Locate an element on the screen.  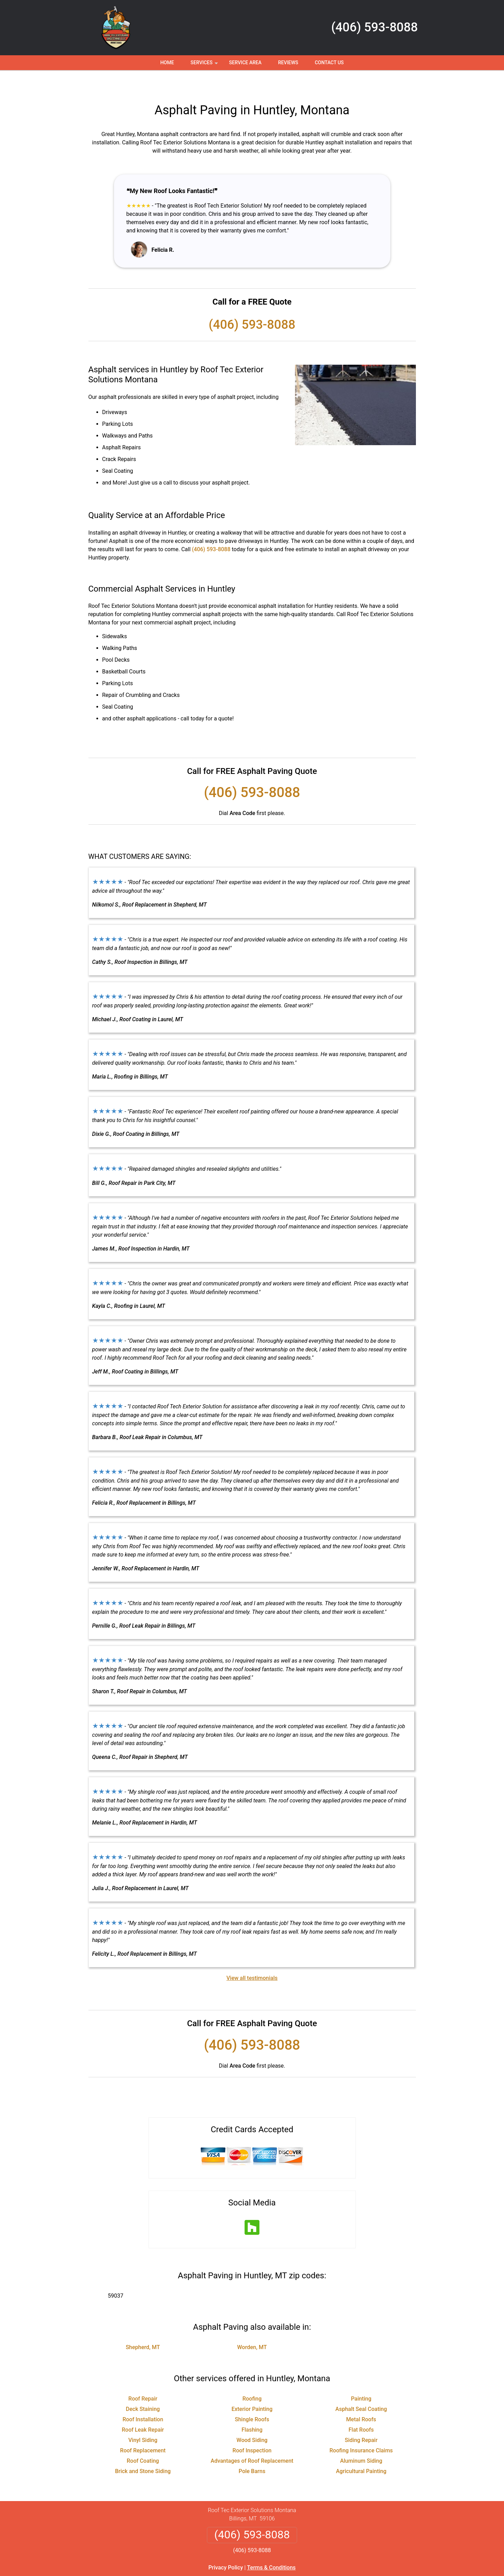
Home is located at coordinates (167, 62).